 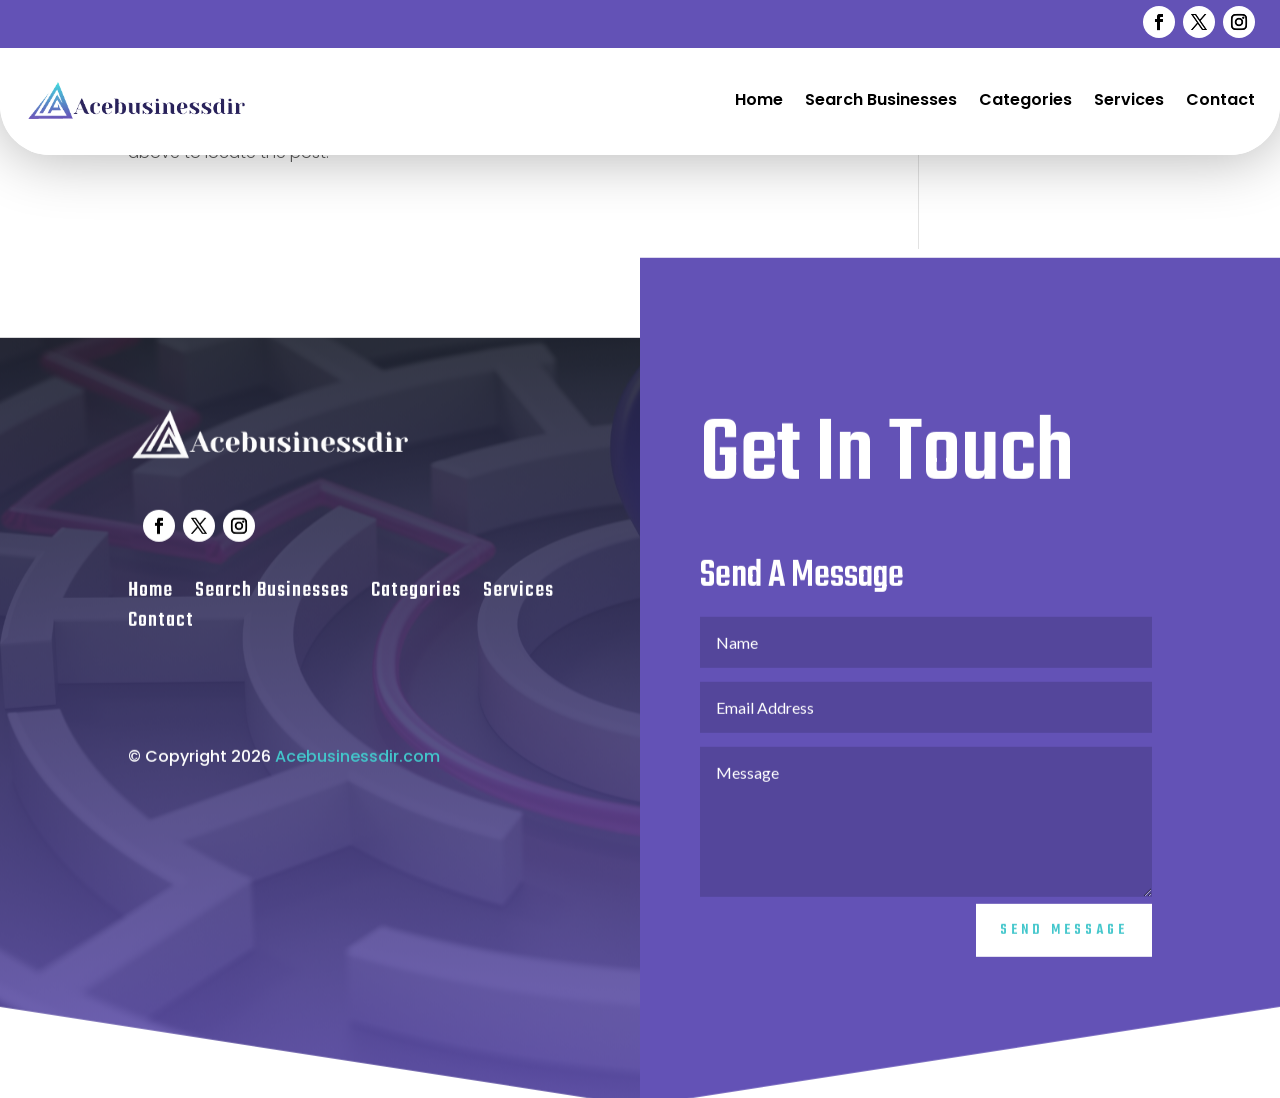 I want to click on Send Message, so click(x=1064, y=942).